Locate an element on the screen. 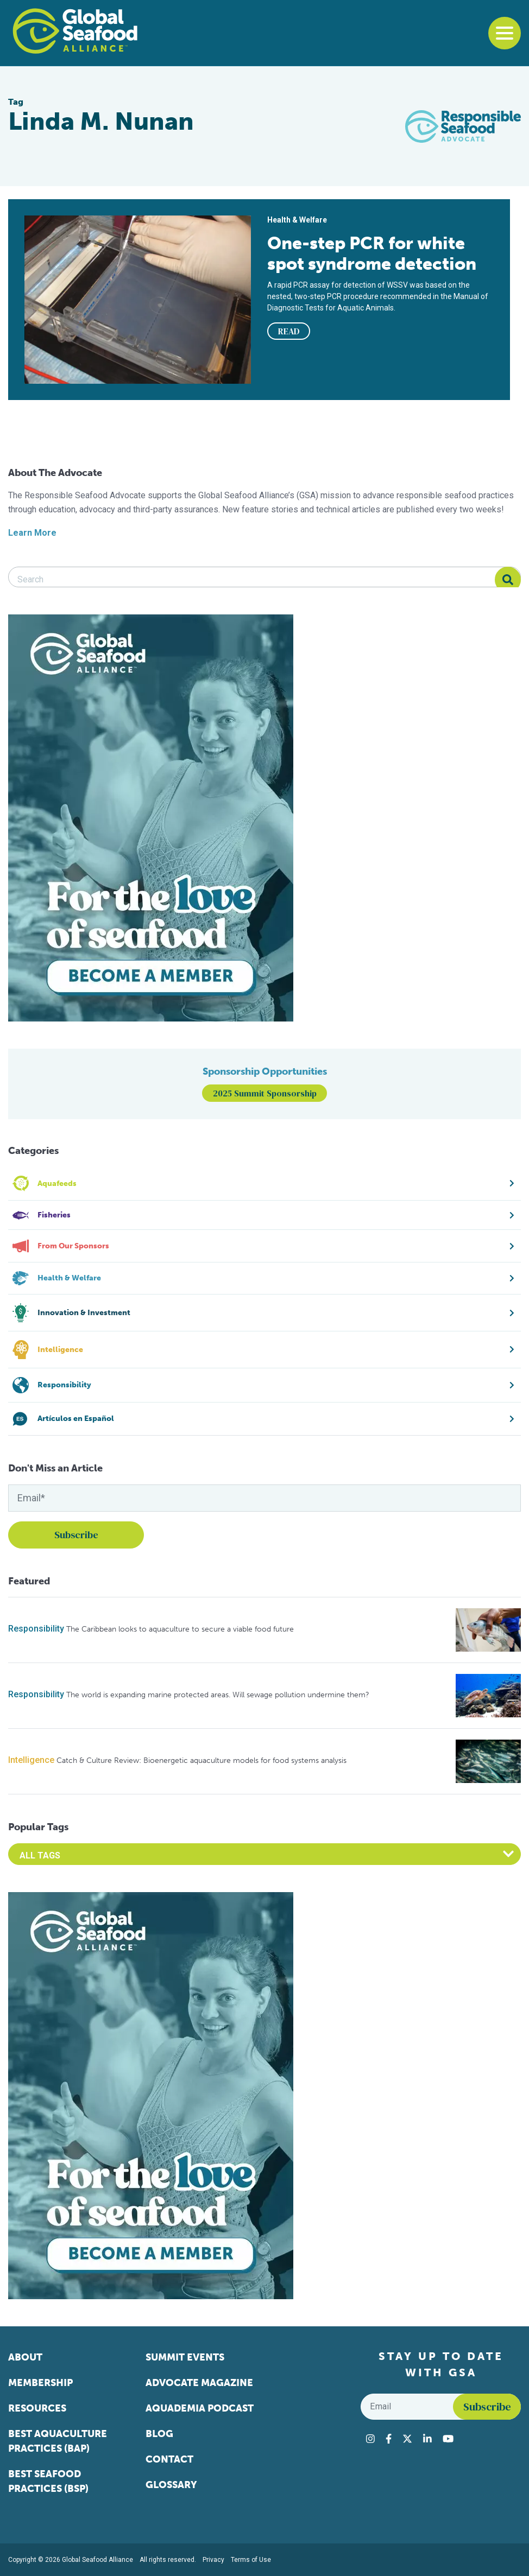 The image size is (529, 2576). [Toggle navigation] is located at coordinates (504, 33).